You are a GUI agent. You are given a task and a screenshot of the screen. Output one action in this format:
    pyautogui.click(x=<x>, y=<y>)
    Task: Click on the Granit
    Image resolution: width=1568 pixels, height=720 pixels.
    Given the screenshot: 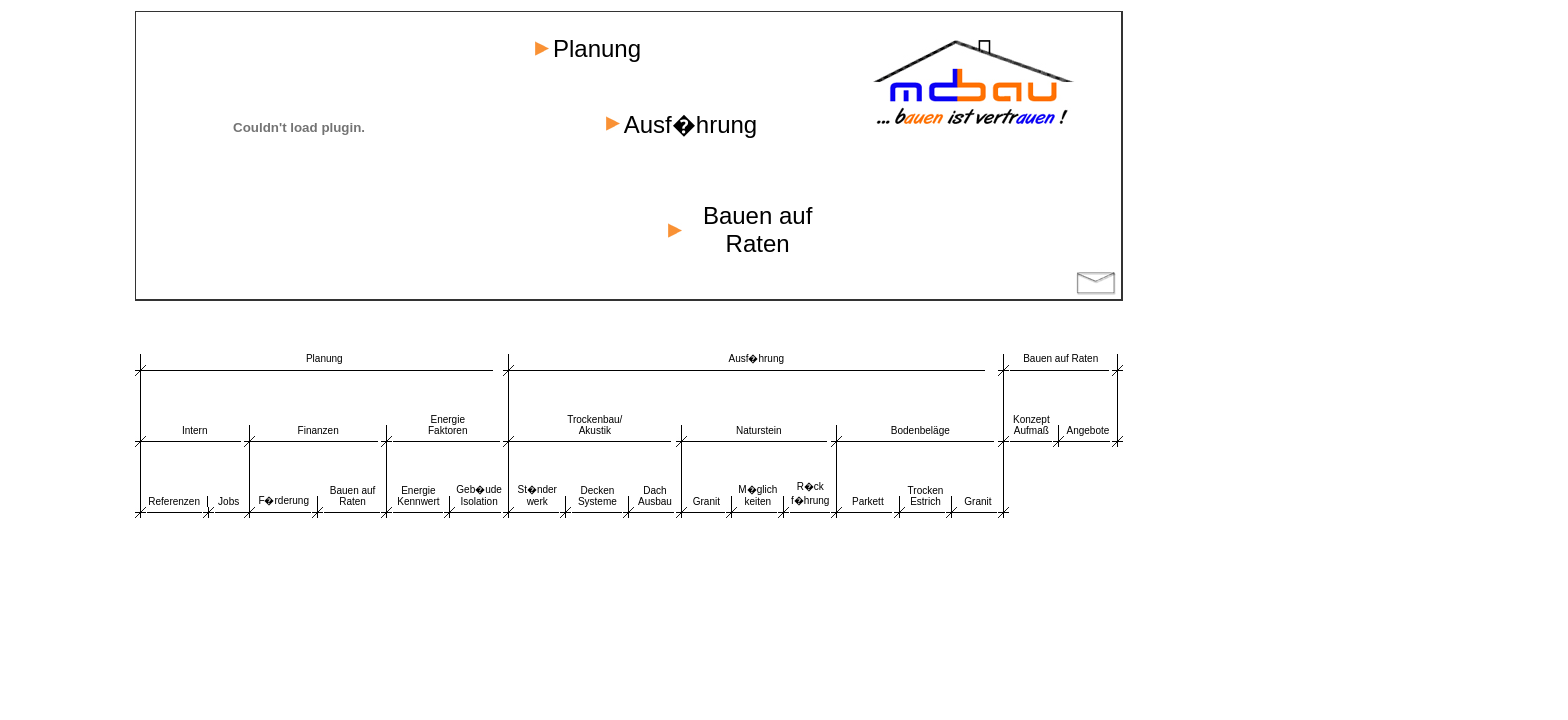 What is the action you would take?
    pyautogui.click(x=706, y=501)
    